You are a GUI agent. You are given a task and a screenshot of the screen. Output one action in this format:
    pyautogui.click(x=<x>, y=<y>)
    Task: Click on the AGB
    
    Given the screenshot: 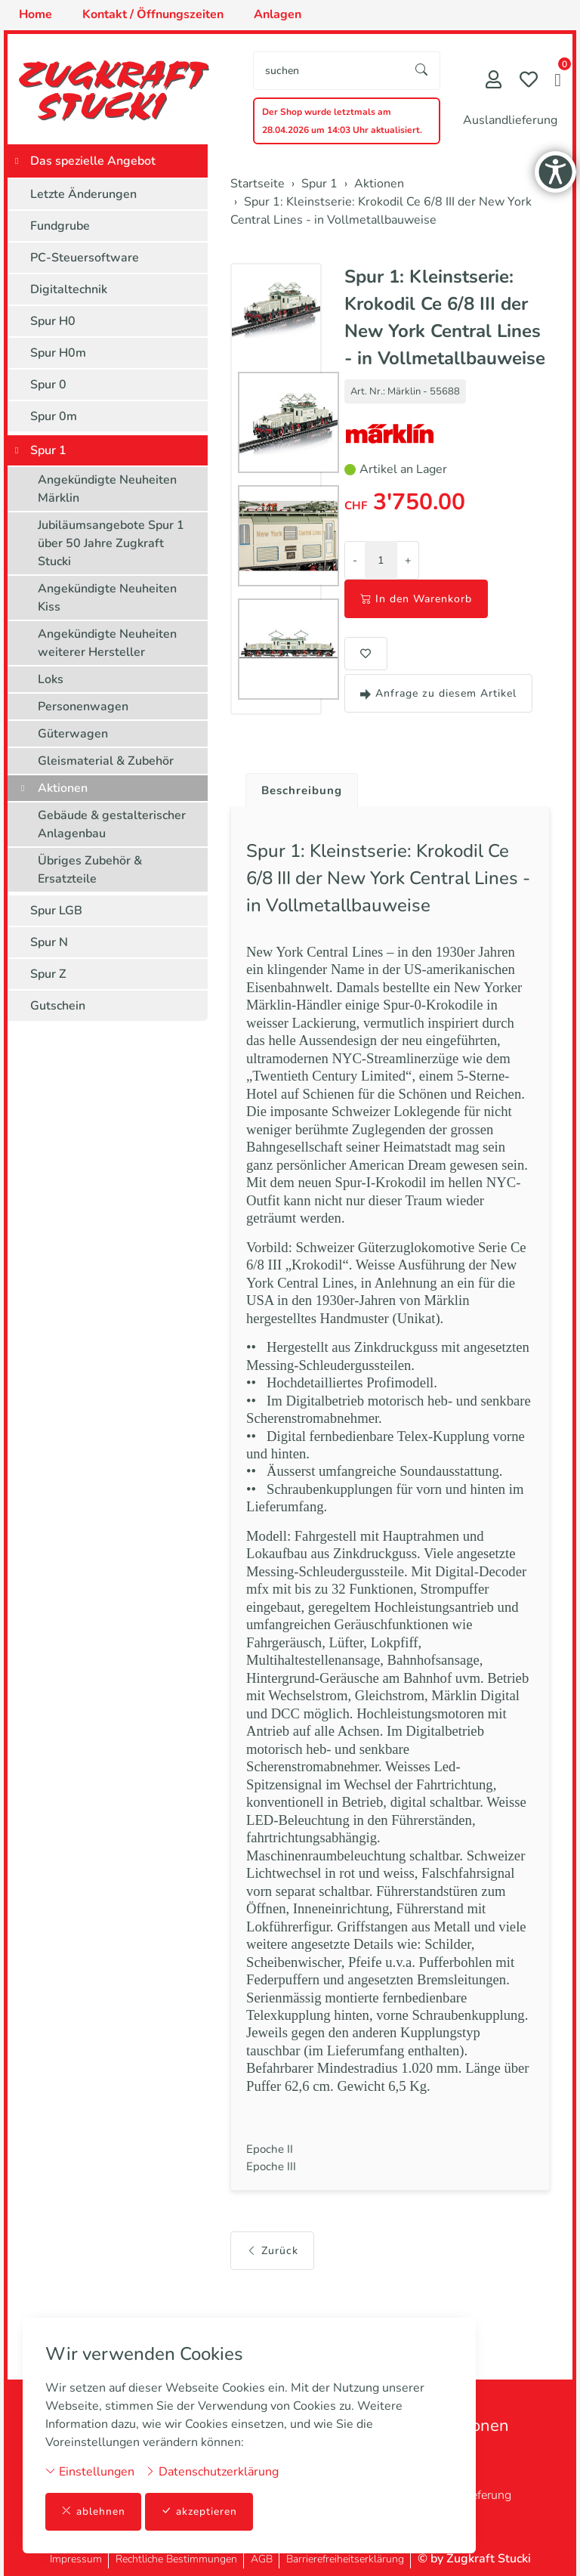 What is the action you would take?
    pyautogui.click(x=262, y=2559)
    